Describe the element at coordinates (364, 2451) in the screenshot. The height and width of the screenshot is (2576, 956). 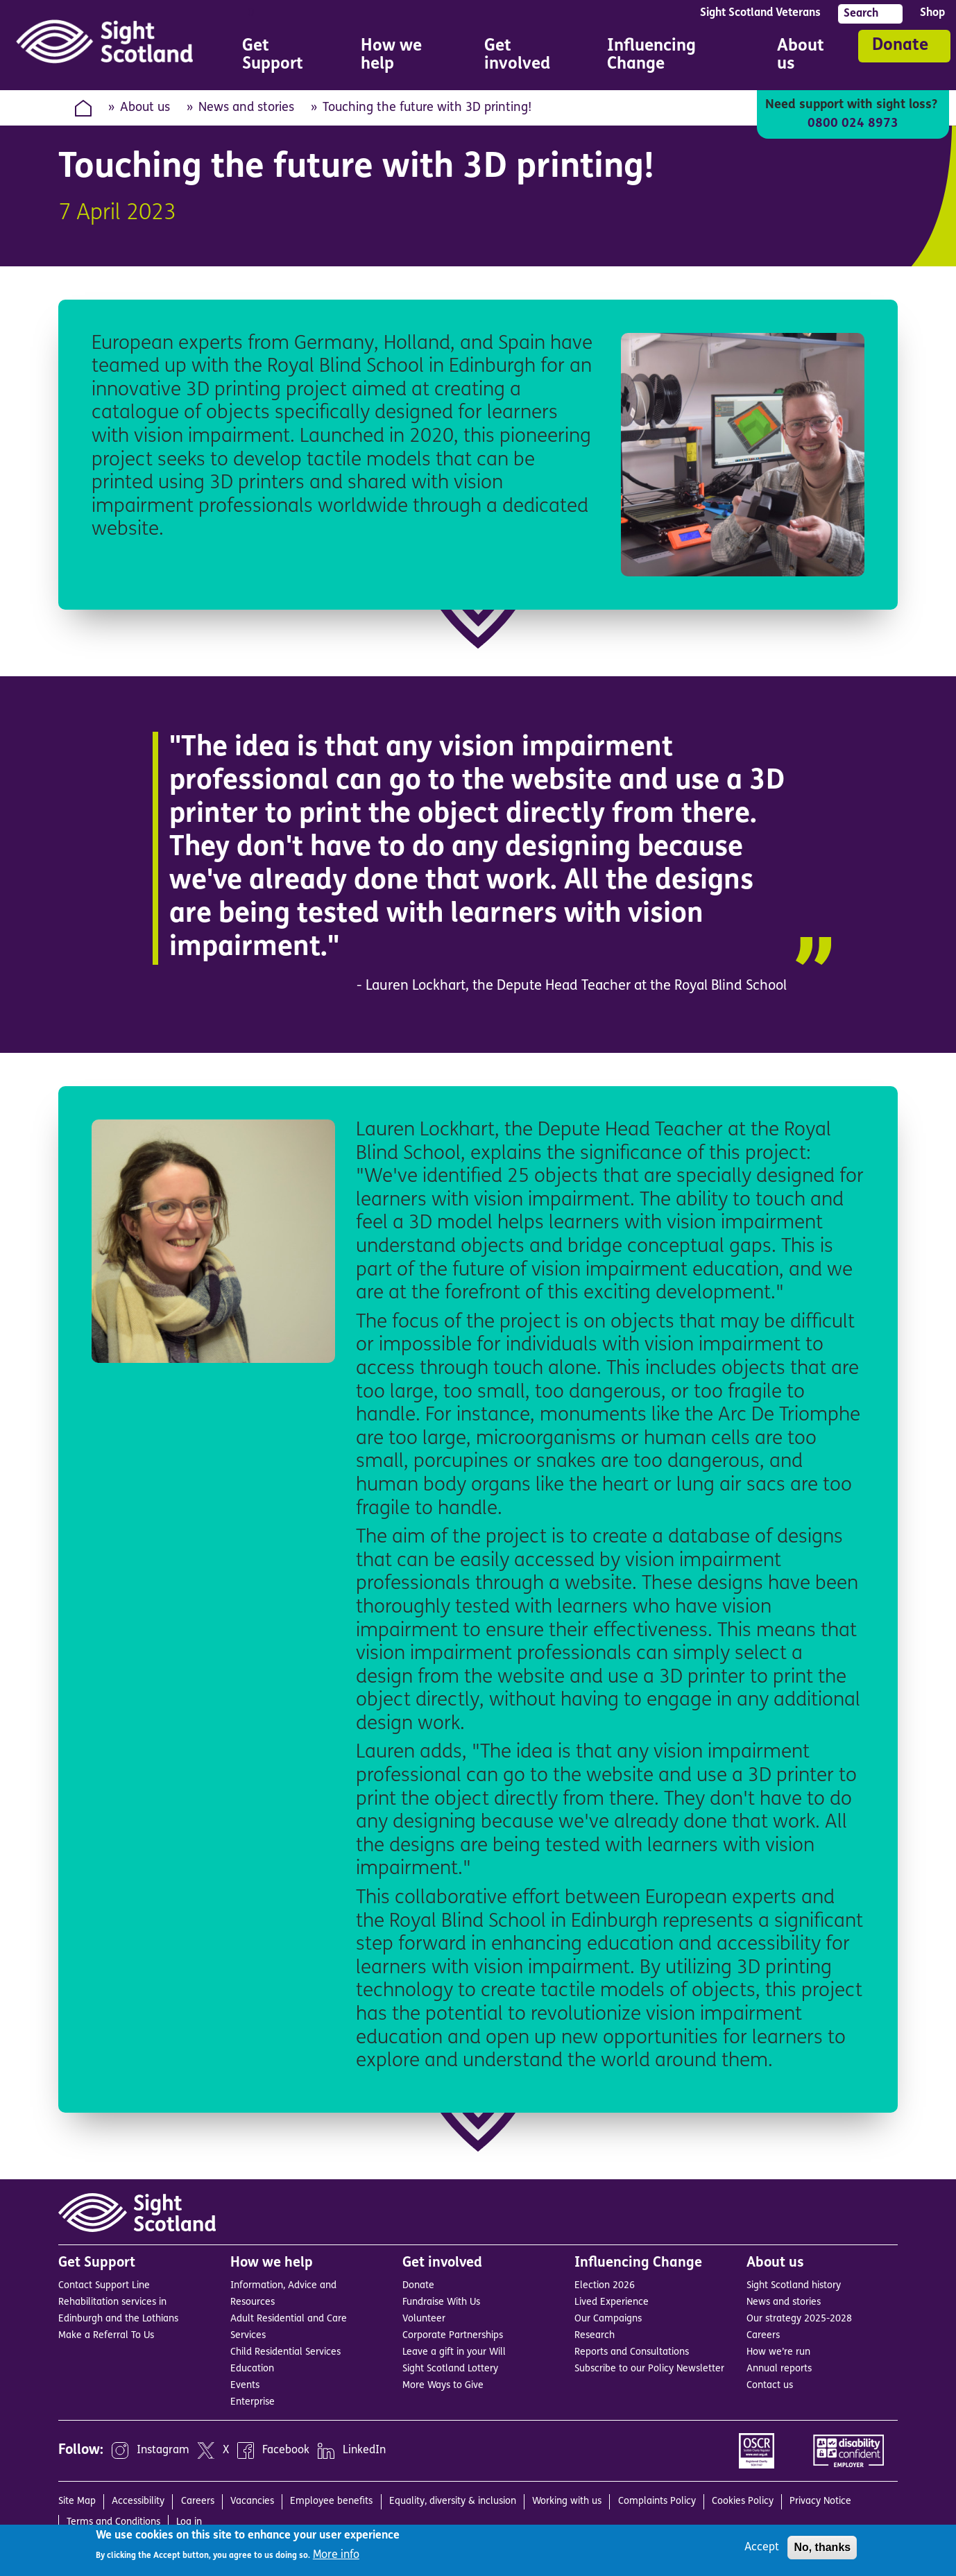
I see `LinkedIn` at that location.